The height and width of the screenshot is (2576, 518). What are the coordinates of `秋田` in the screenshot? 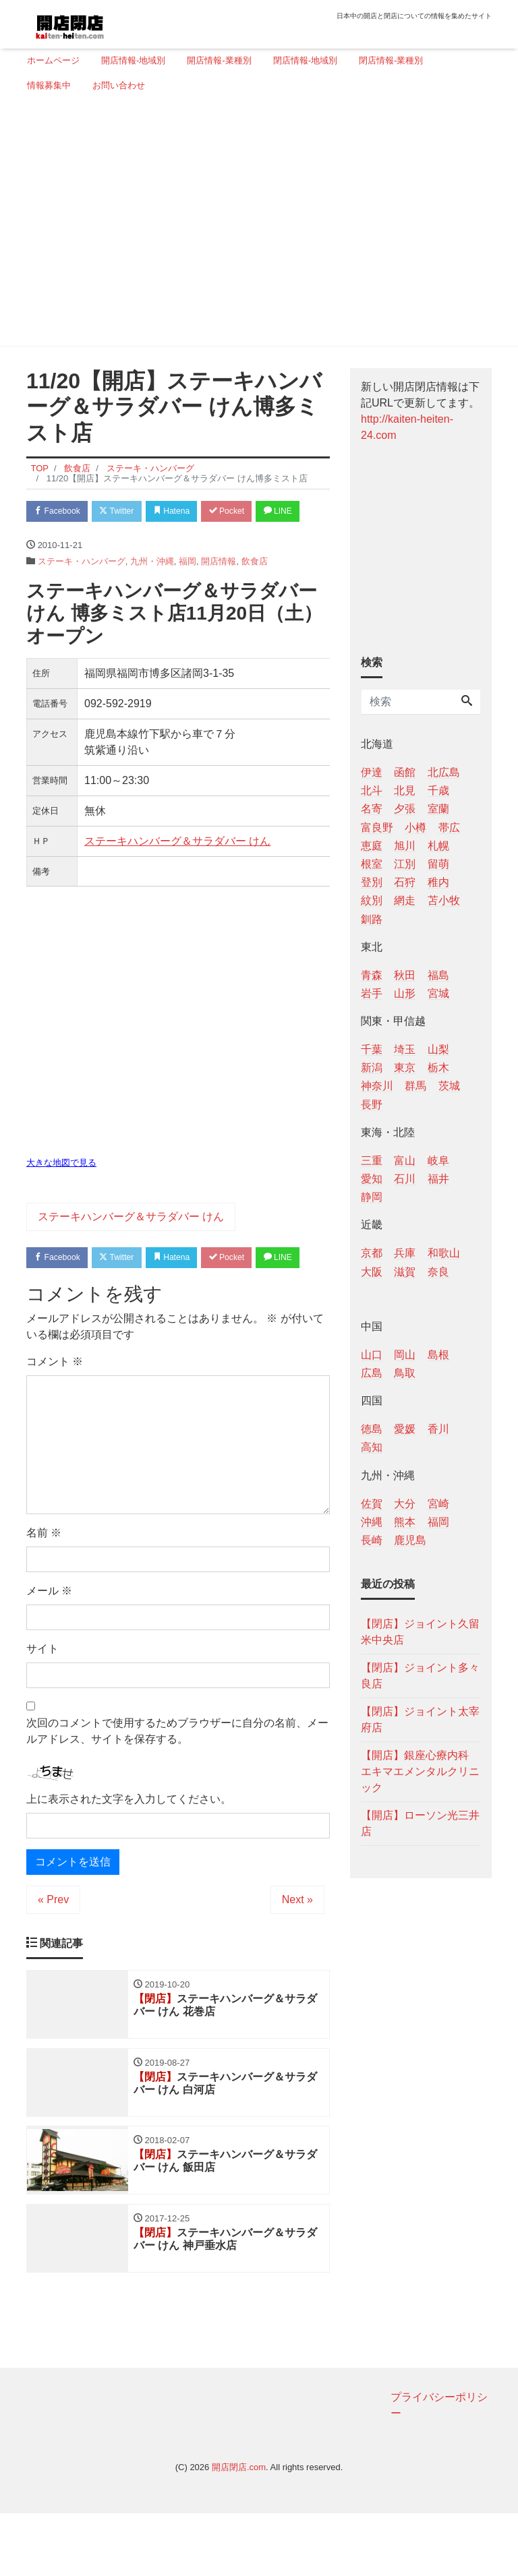 It's located at (404, 975).